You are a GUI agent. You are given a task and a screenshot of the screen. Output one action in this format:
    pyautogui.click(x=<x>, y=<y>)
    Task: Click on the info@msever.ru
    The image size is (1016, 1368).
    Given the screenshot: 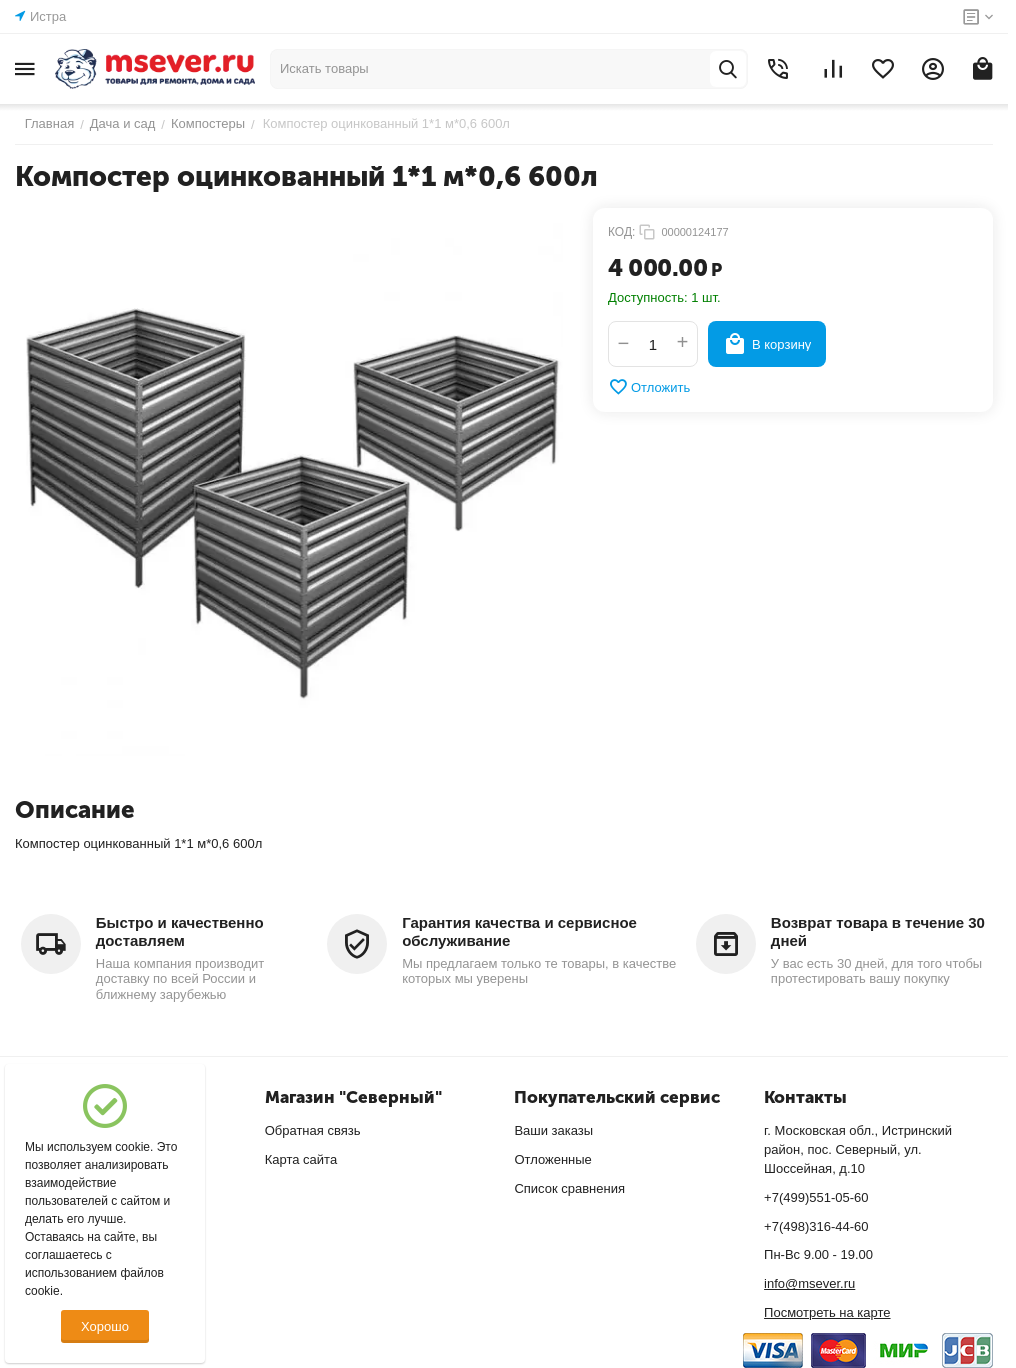 What is the action you would take?
    pyautogui.click(x=809, y=1283)
    